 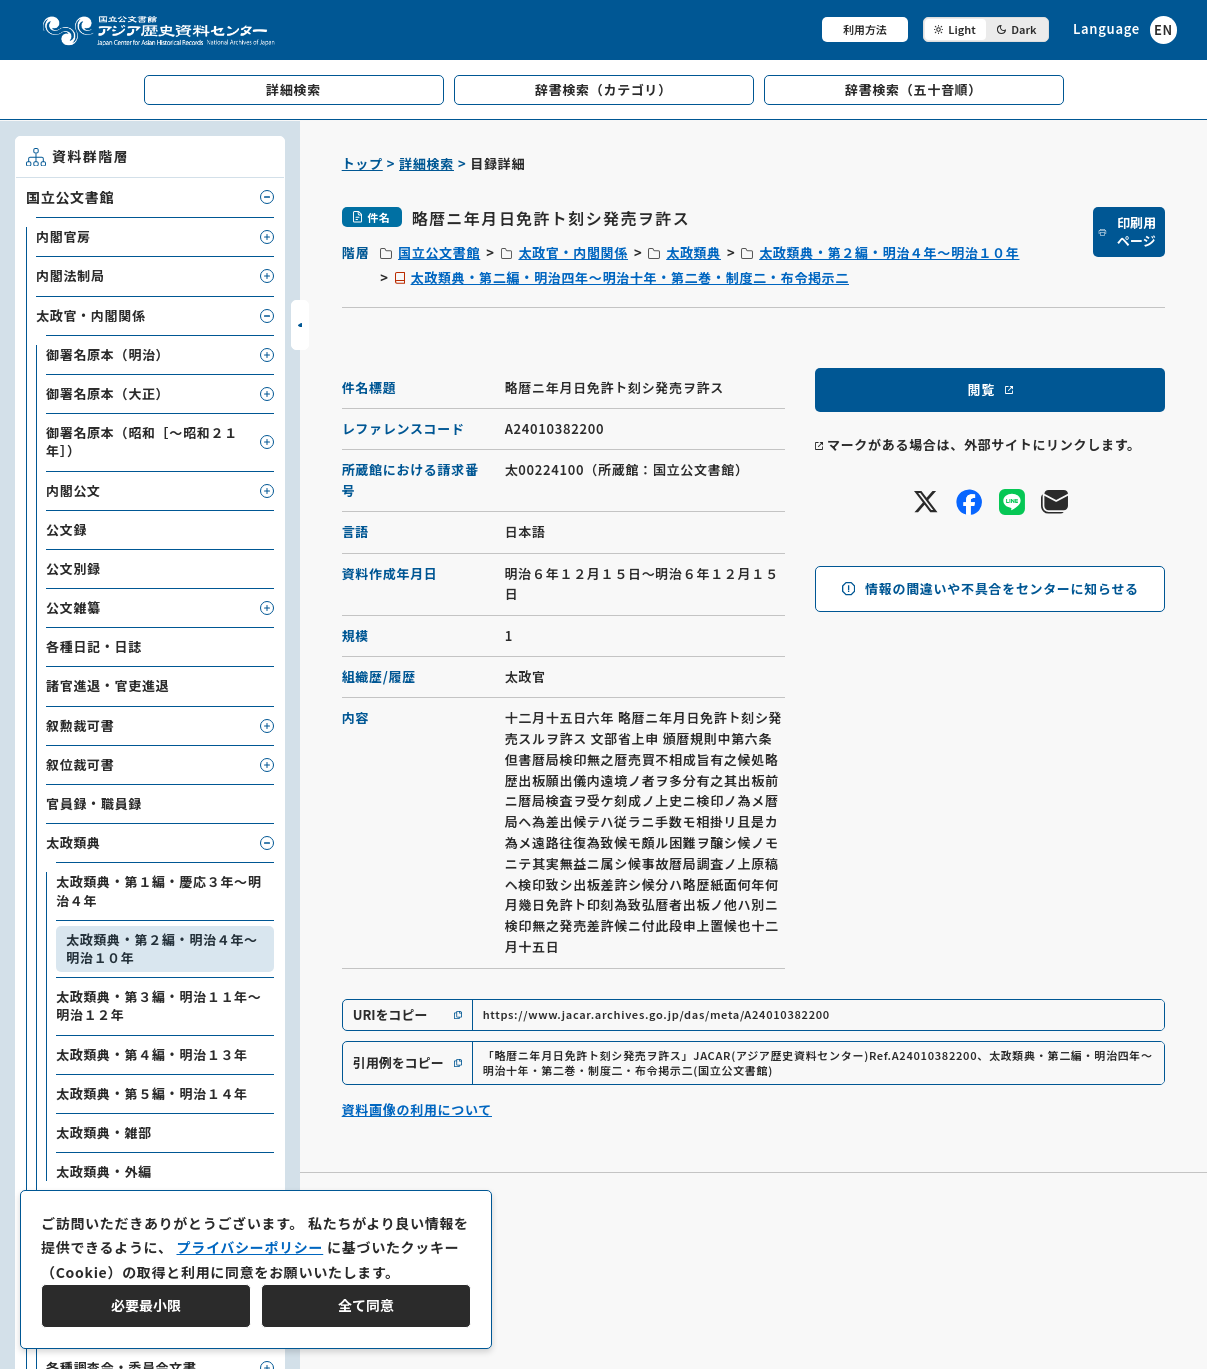 What do you see at coordinates (80, 725) in the screenshot?
I see `叙勲裁可書` at bounding box center [80, 725].